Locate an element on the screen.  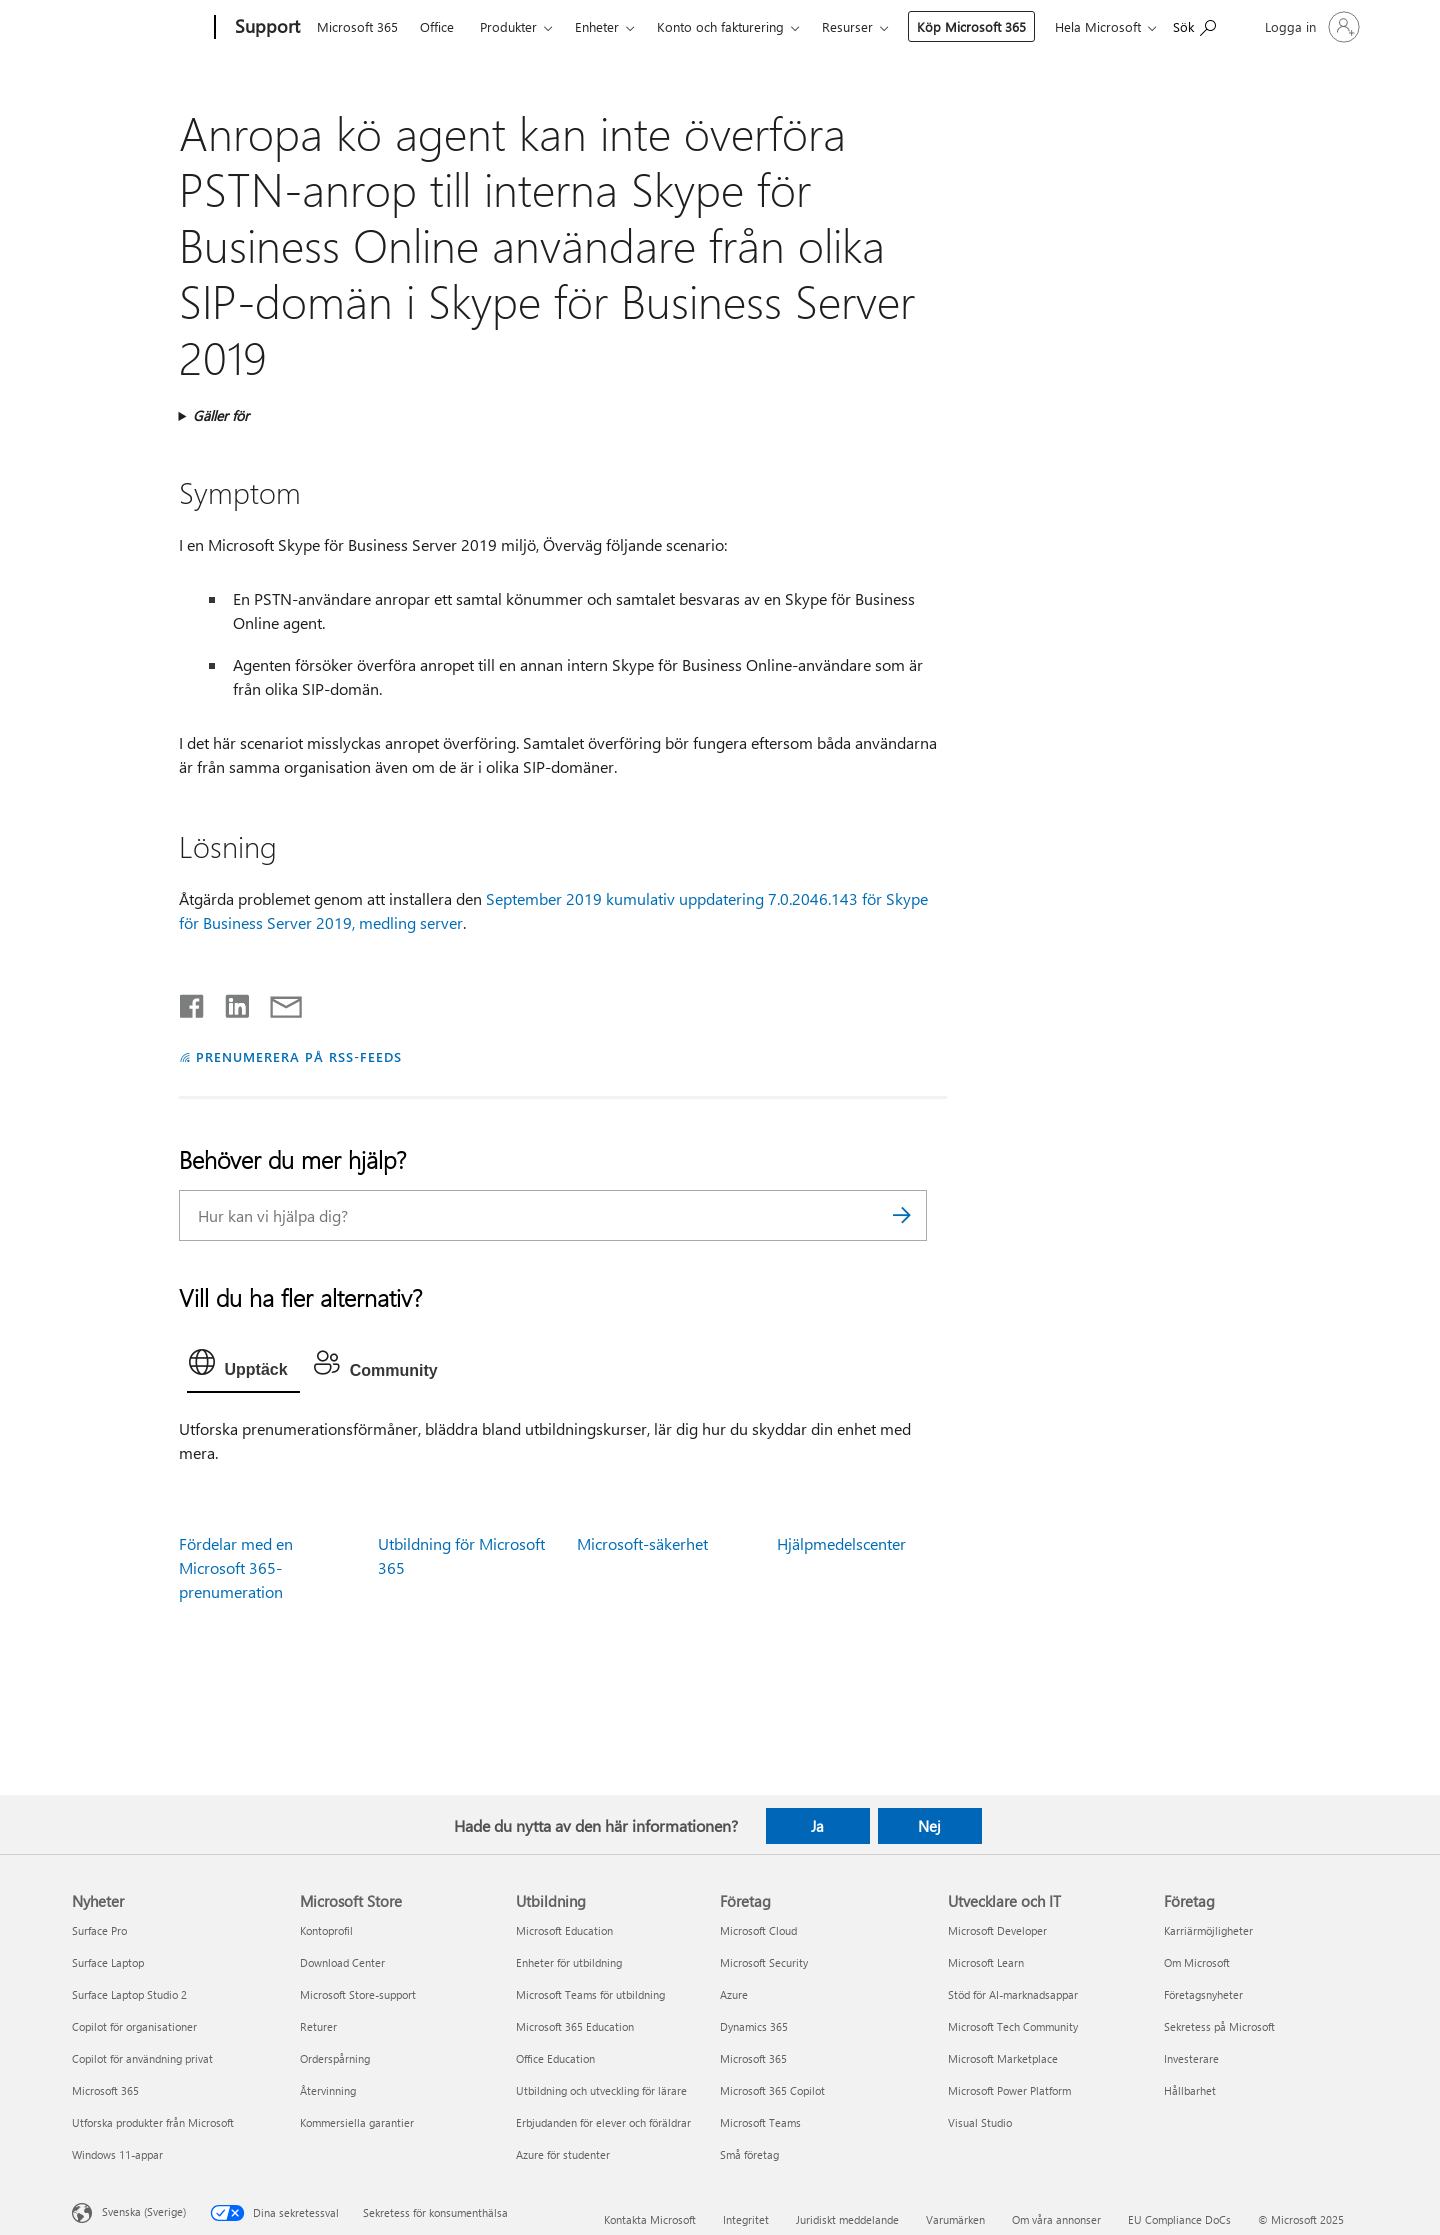
Produkter is located at coordinates (510, 26).